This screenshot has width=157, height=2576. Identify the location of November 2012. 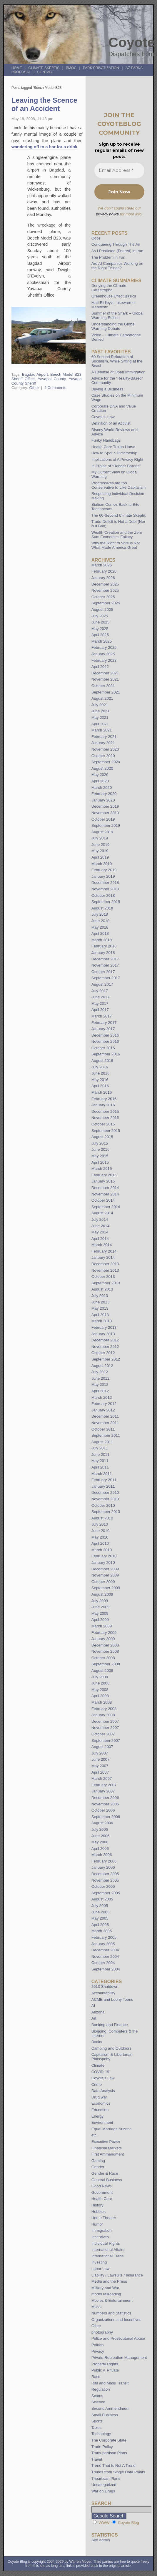
(105, 1346).